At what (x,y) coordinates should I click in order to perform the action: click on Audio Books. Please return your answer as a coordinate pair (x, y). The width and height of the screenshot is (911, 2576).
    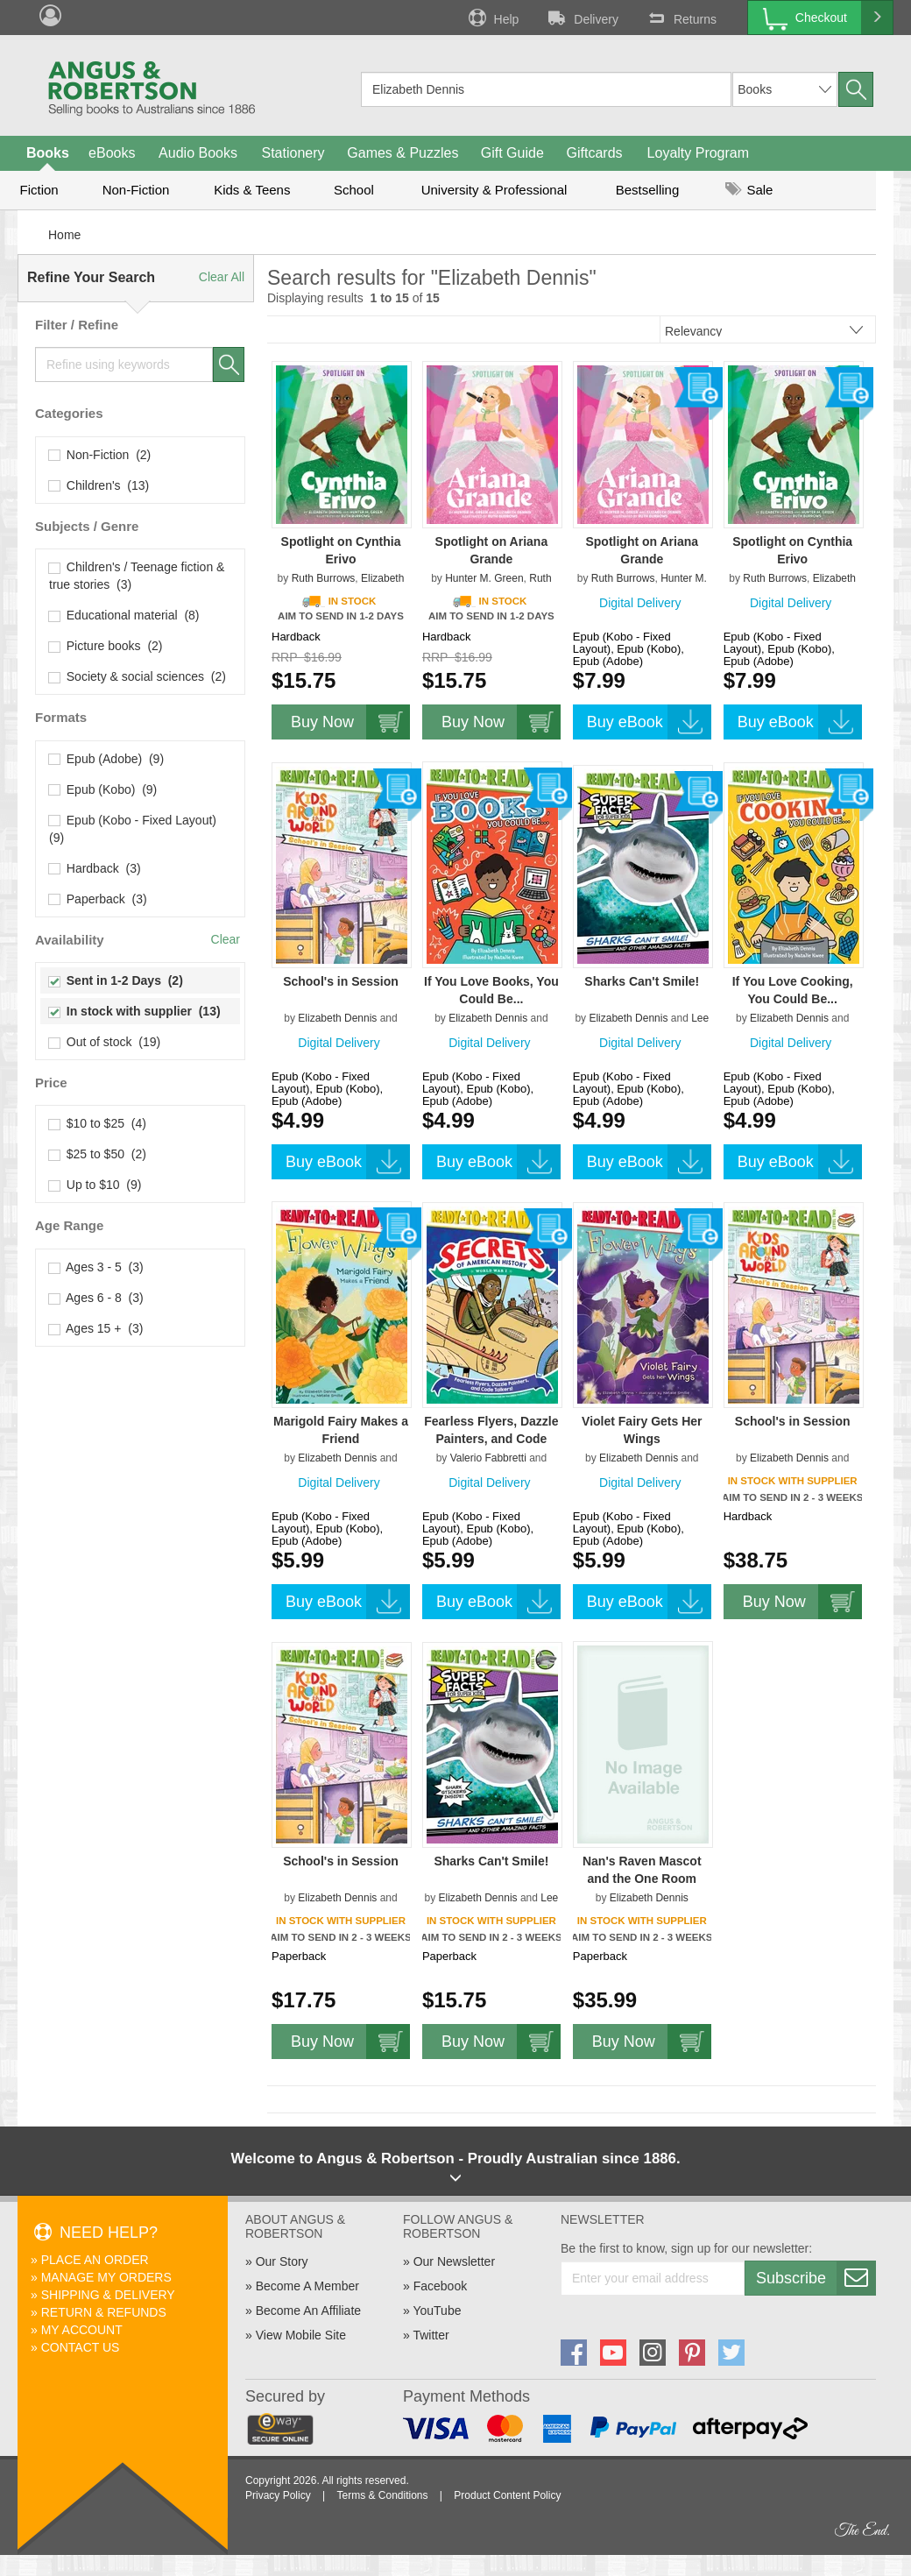
    Looking at the image, I should click on (198, 152).